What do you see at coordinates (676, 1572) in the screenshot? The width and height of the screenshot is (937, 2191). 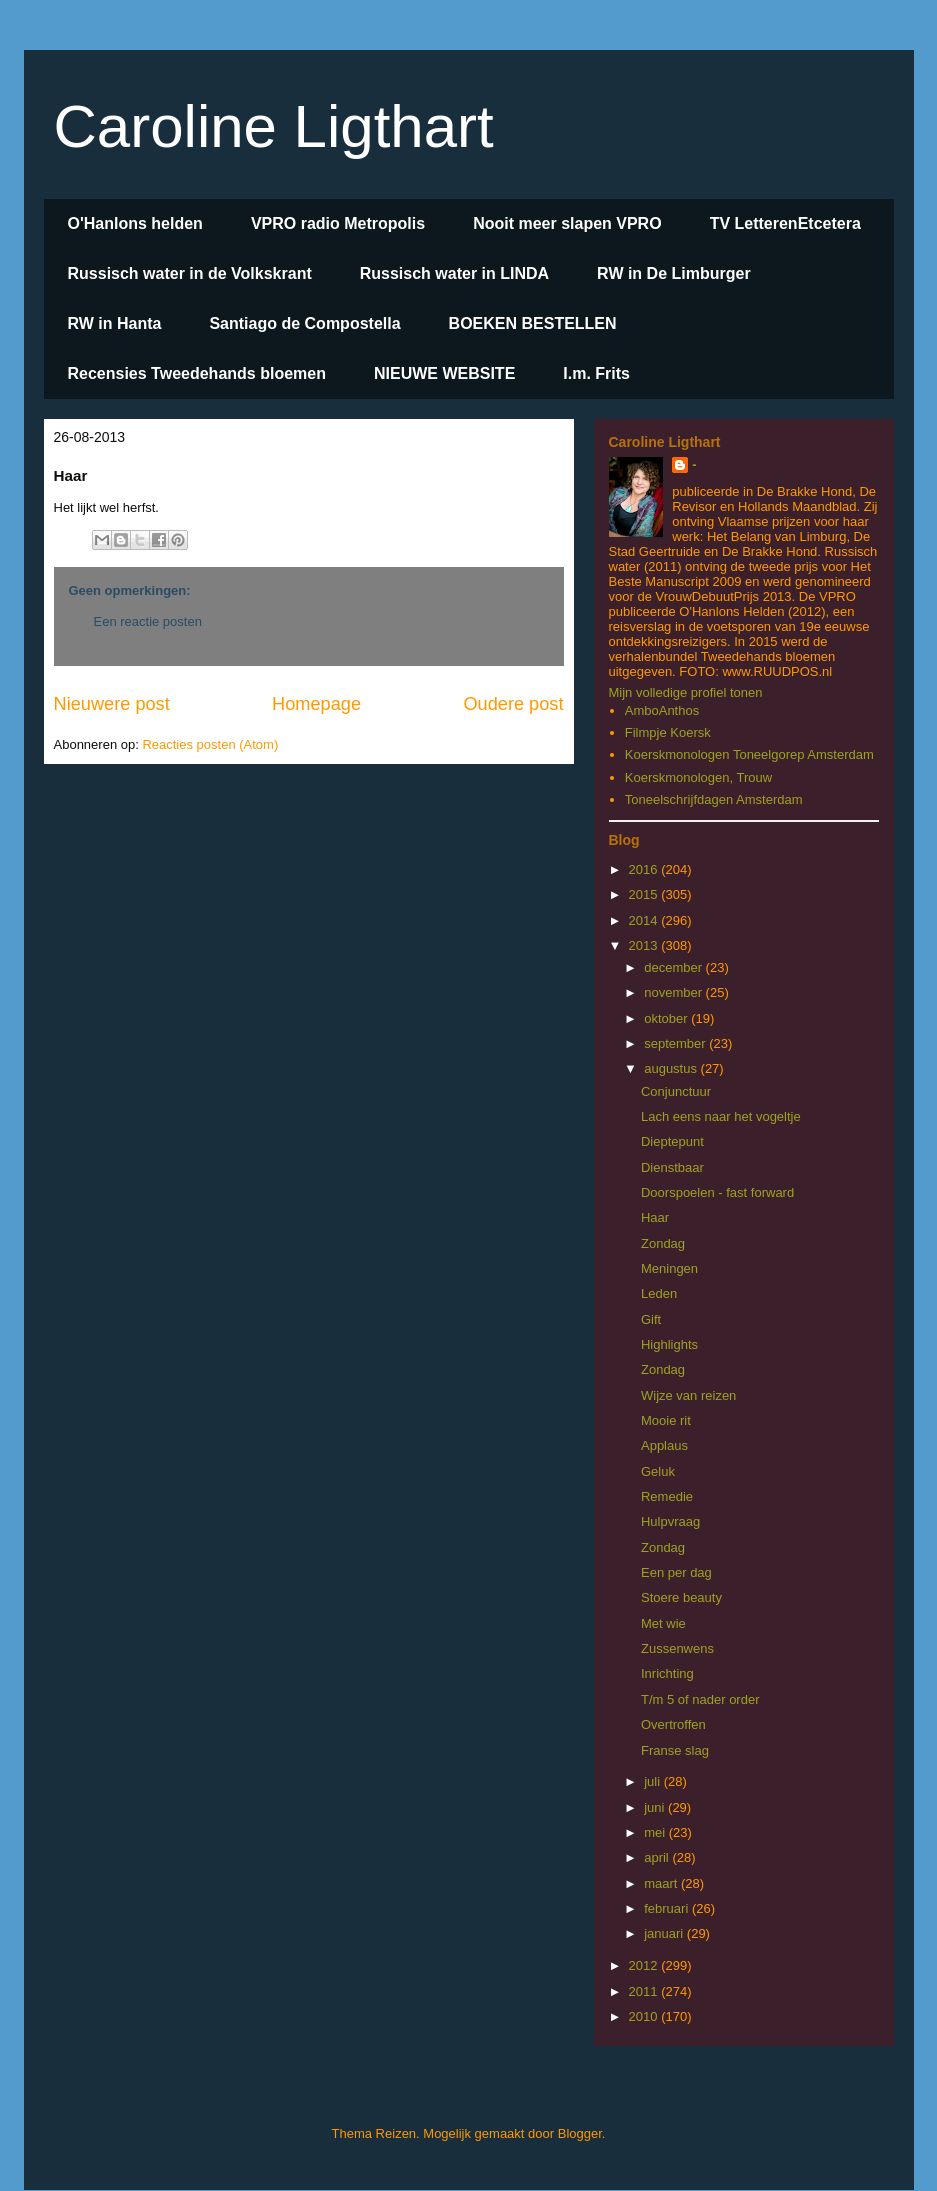 I see `Een per dag` at bounding box center [676, 1572].